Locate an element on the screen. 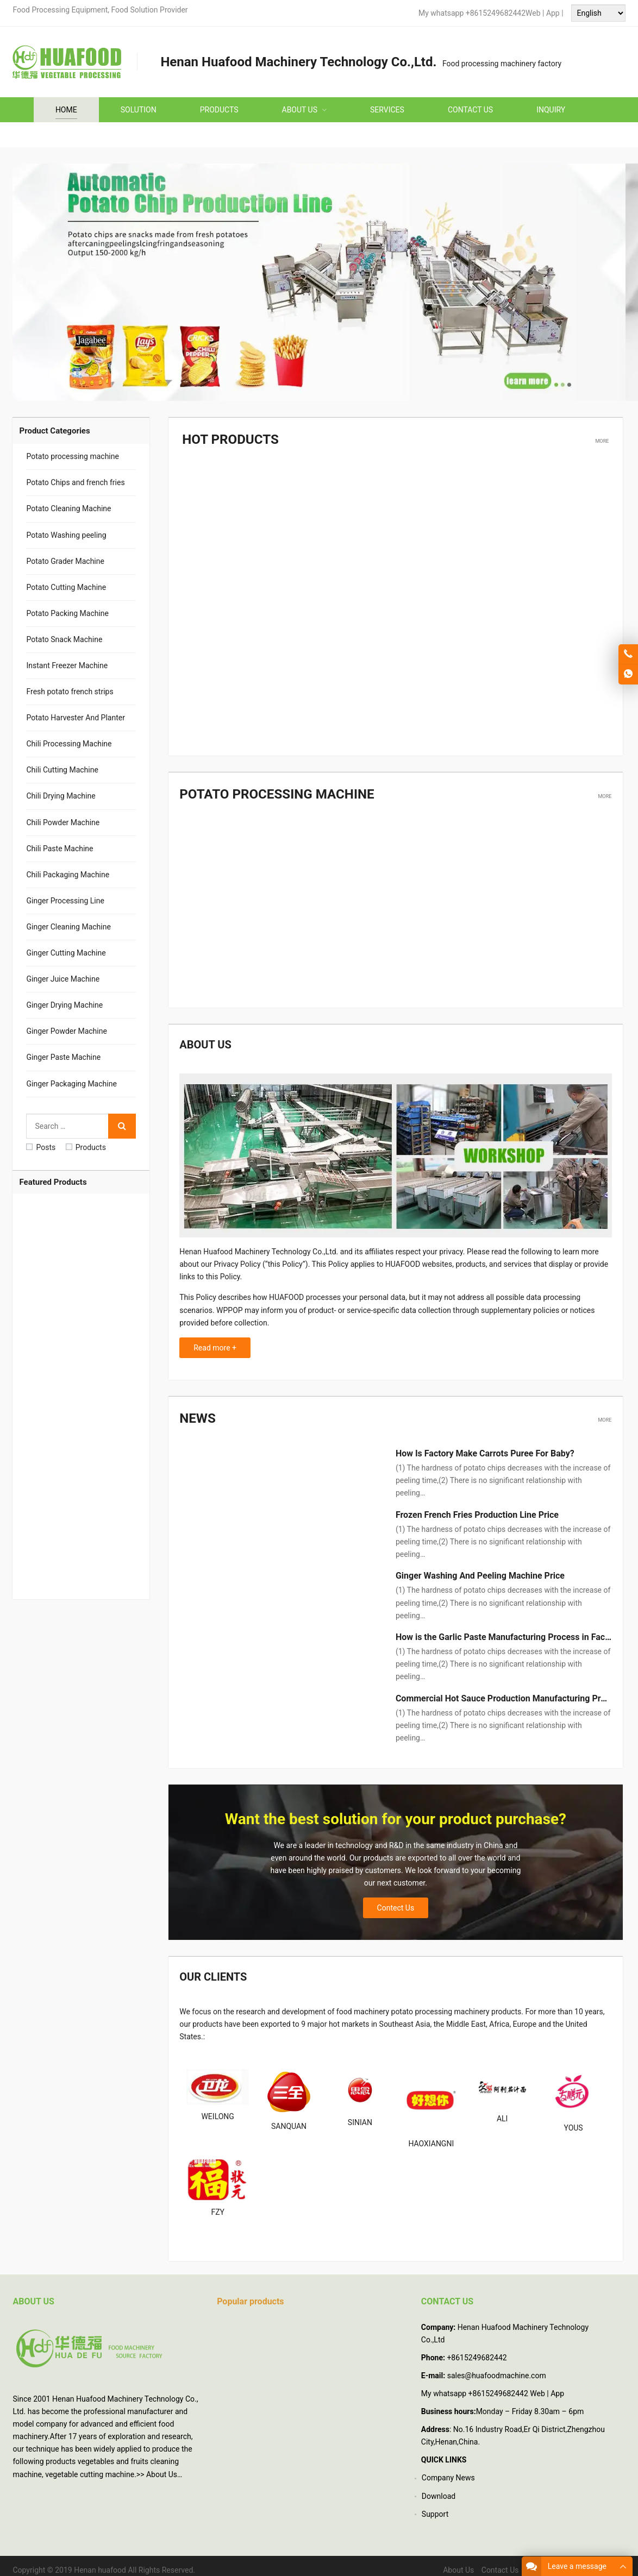 This screenshot has height=2576, width=638. Ginger Powder Machine is located at coordinates (66, 1031).